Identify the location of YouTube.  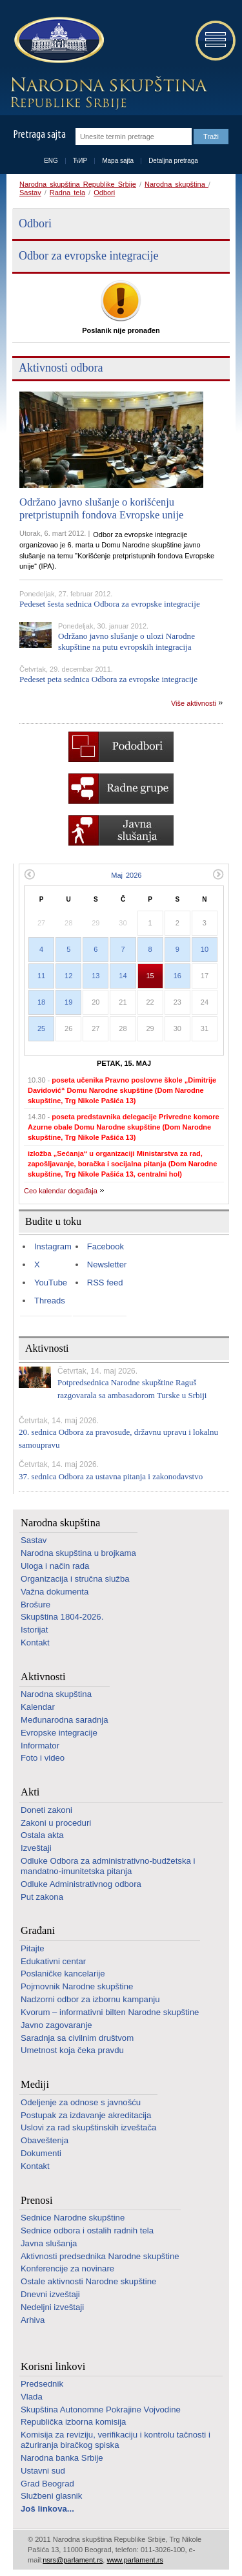
(50, 1282).